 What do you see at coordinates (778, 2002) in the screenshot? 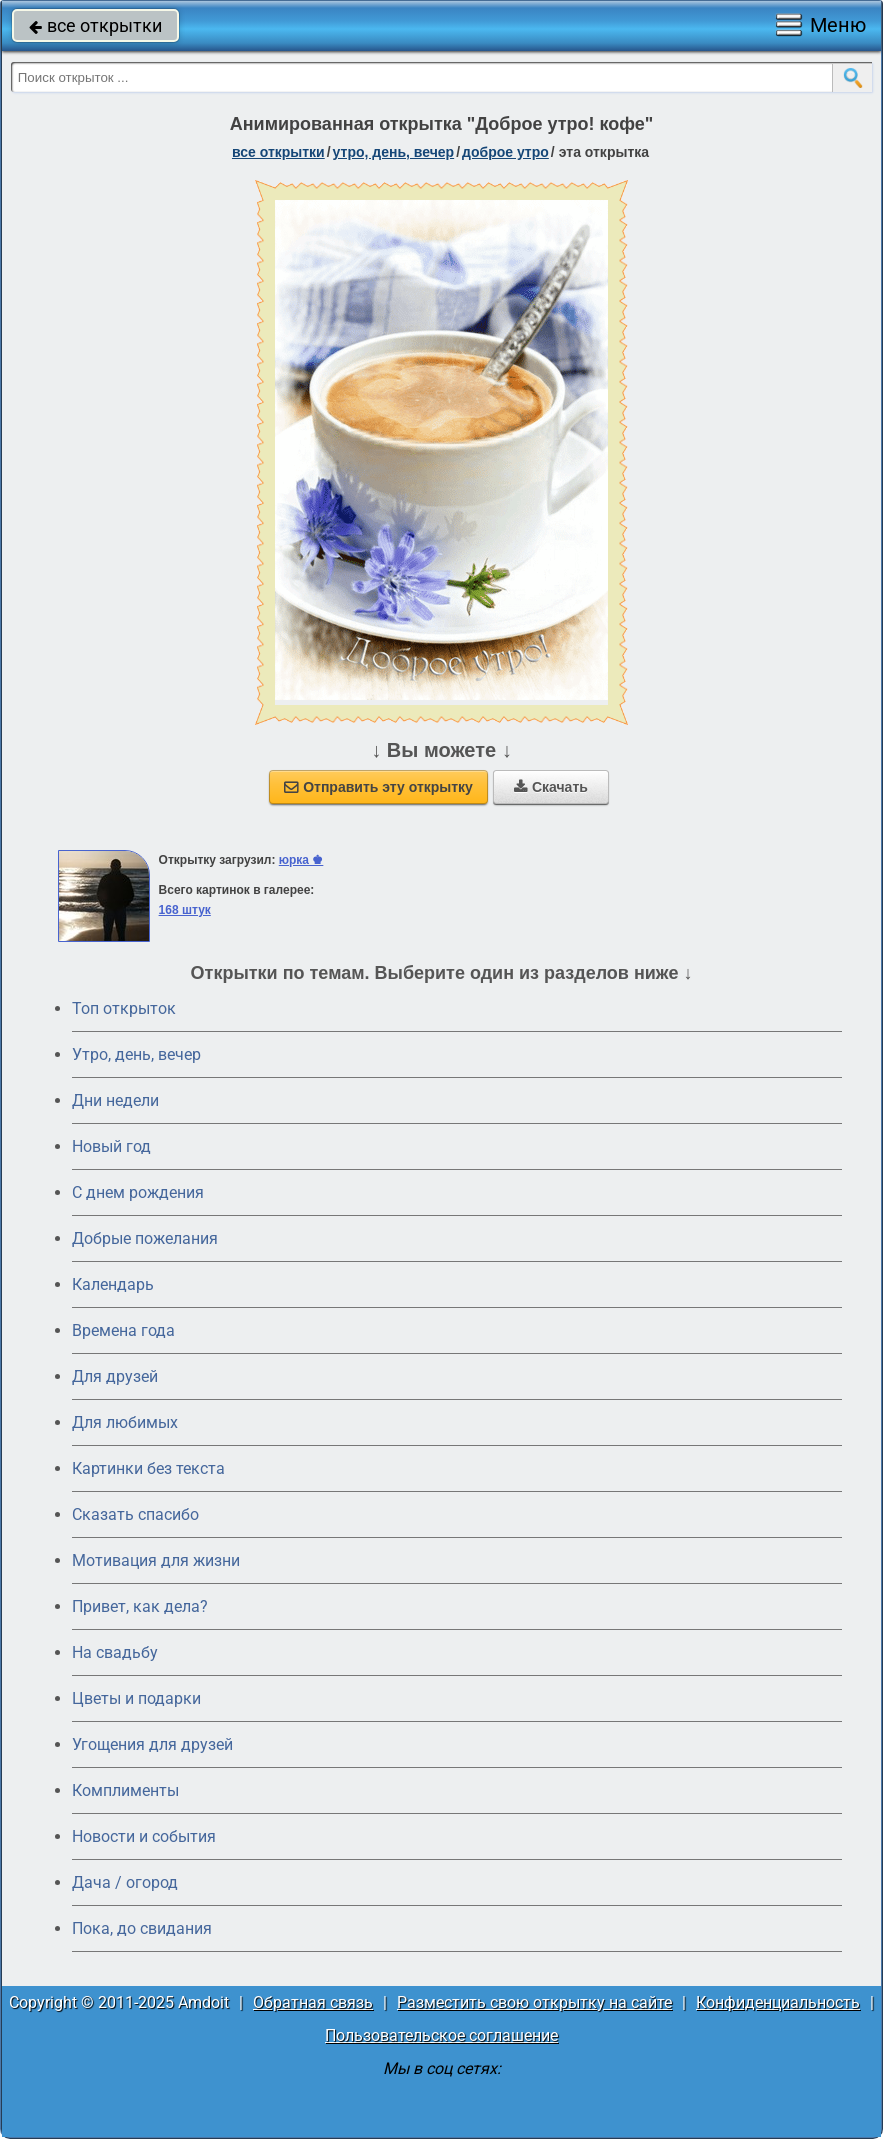
I see `Конфиденциальность` at bounding box center [778, 2002].